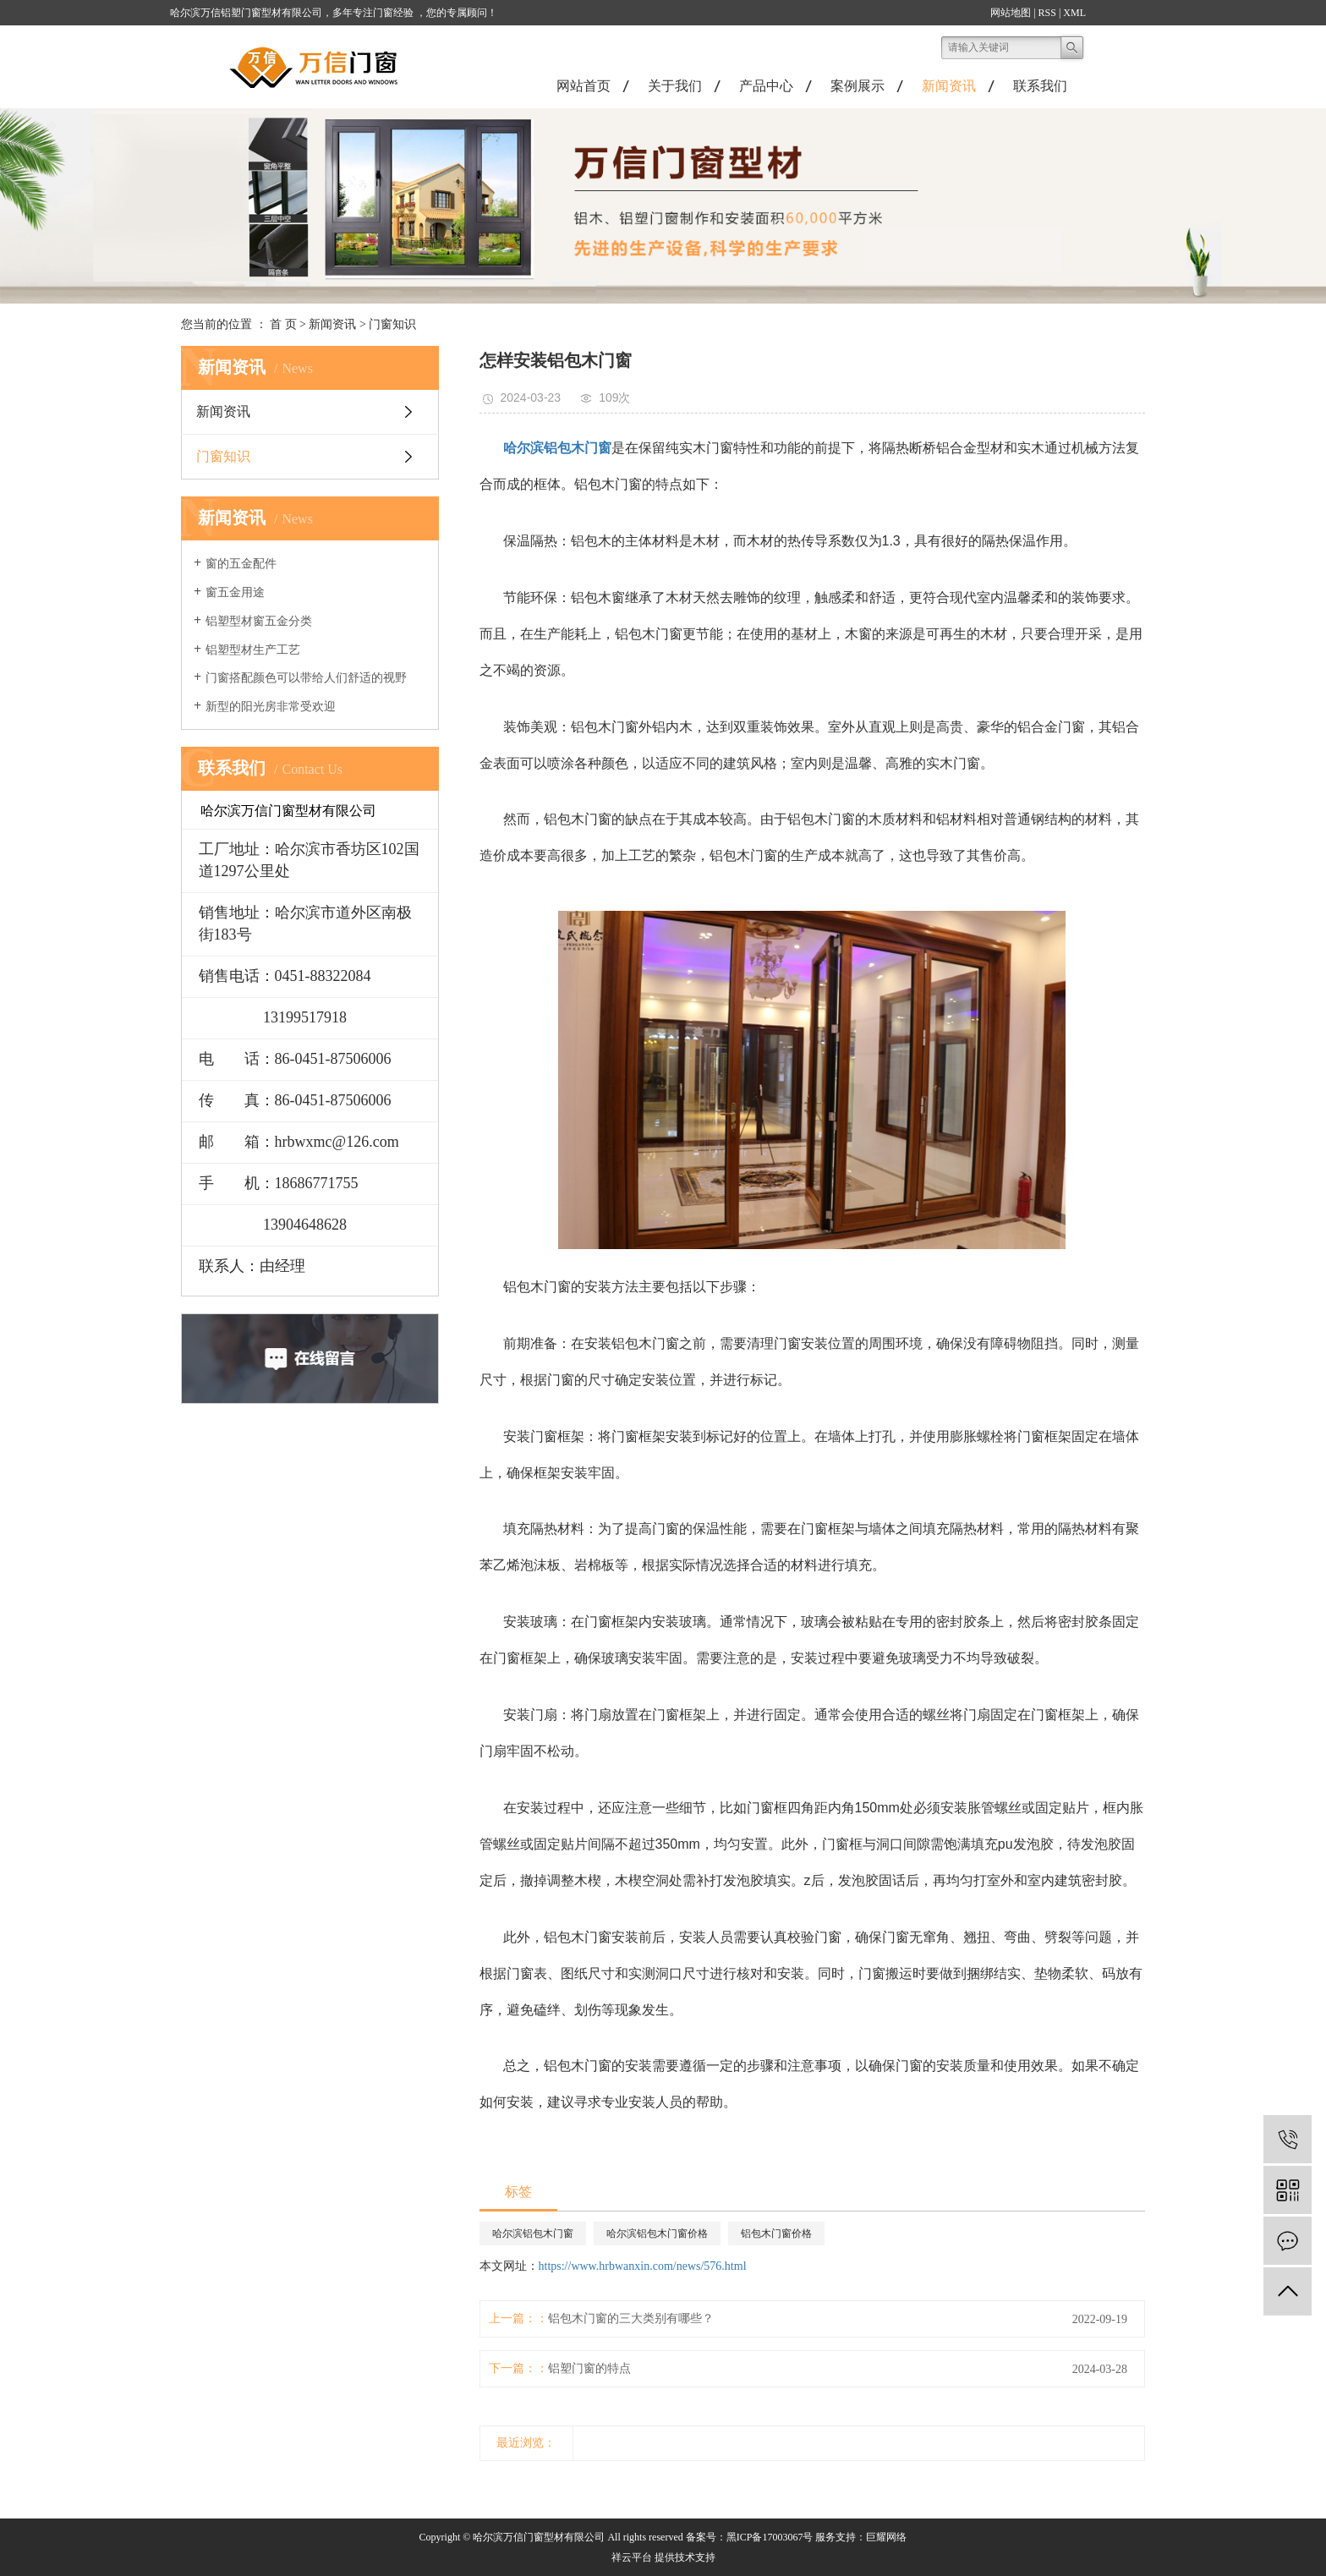 The image size is (1326, 2576). What do you see at coordinates (675, 86) in the screenshot?
I see `关于我们` at bounding box center [675, 86].